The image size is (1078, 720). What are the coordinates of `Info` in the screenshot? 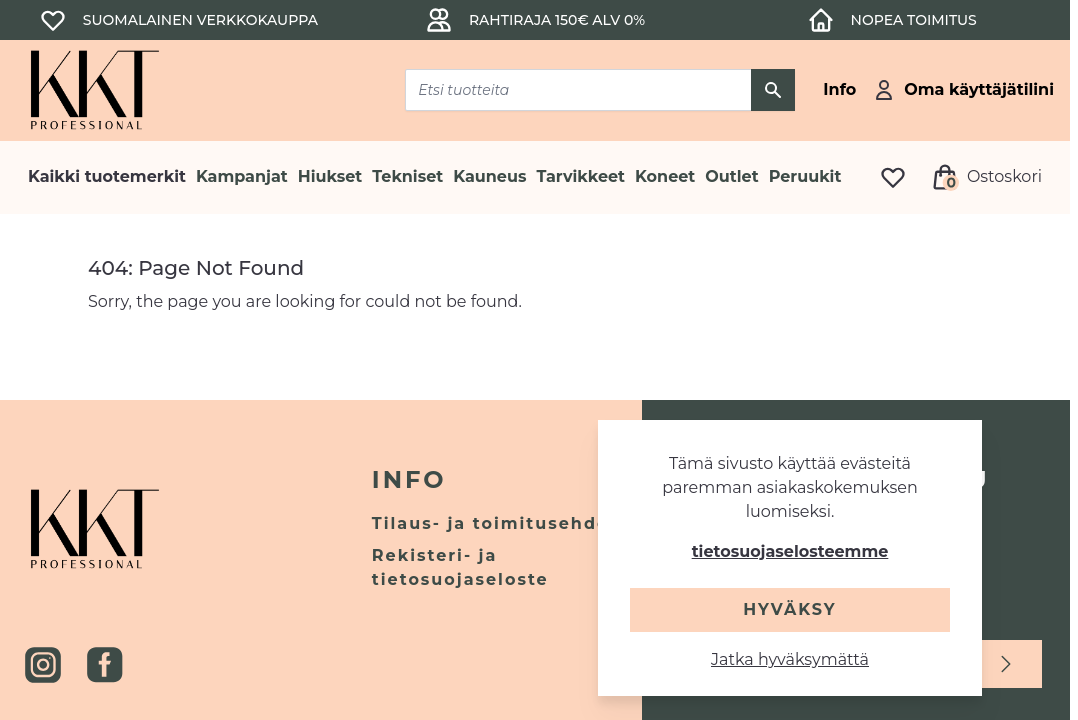 It's located at (409, 479).